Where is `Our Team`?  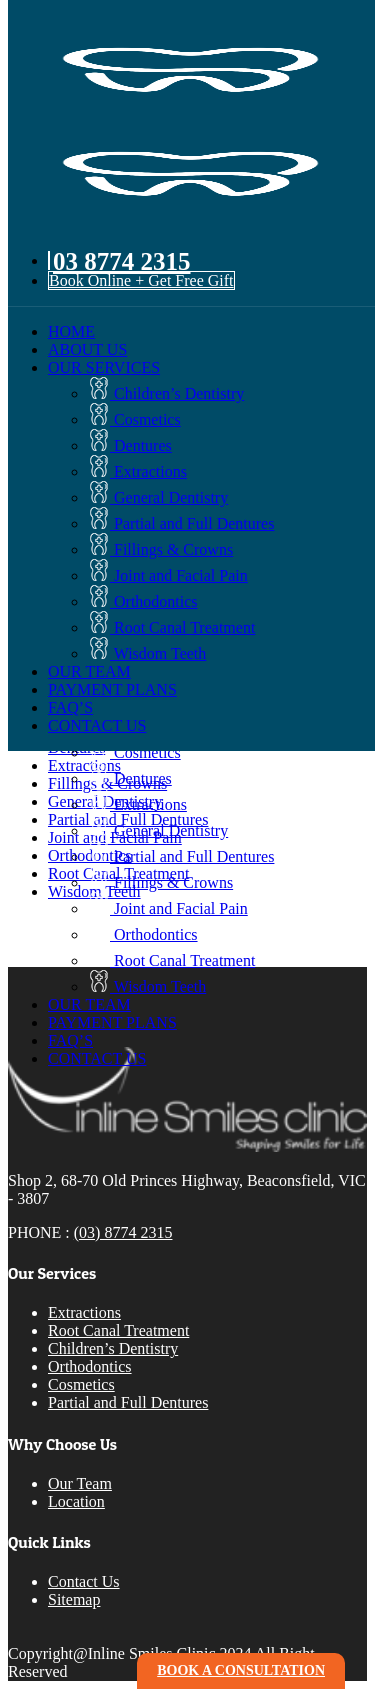 Our Team is located at coordinates (80, 1483).